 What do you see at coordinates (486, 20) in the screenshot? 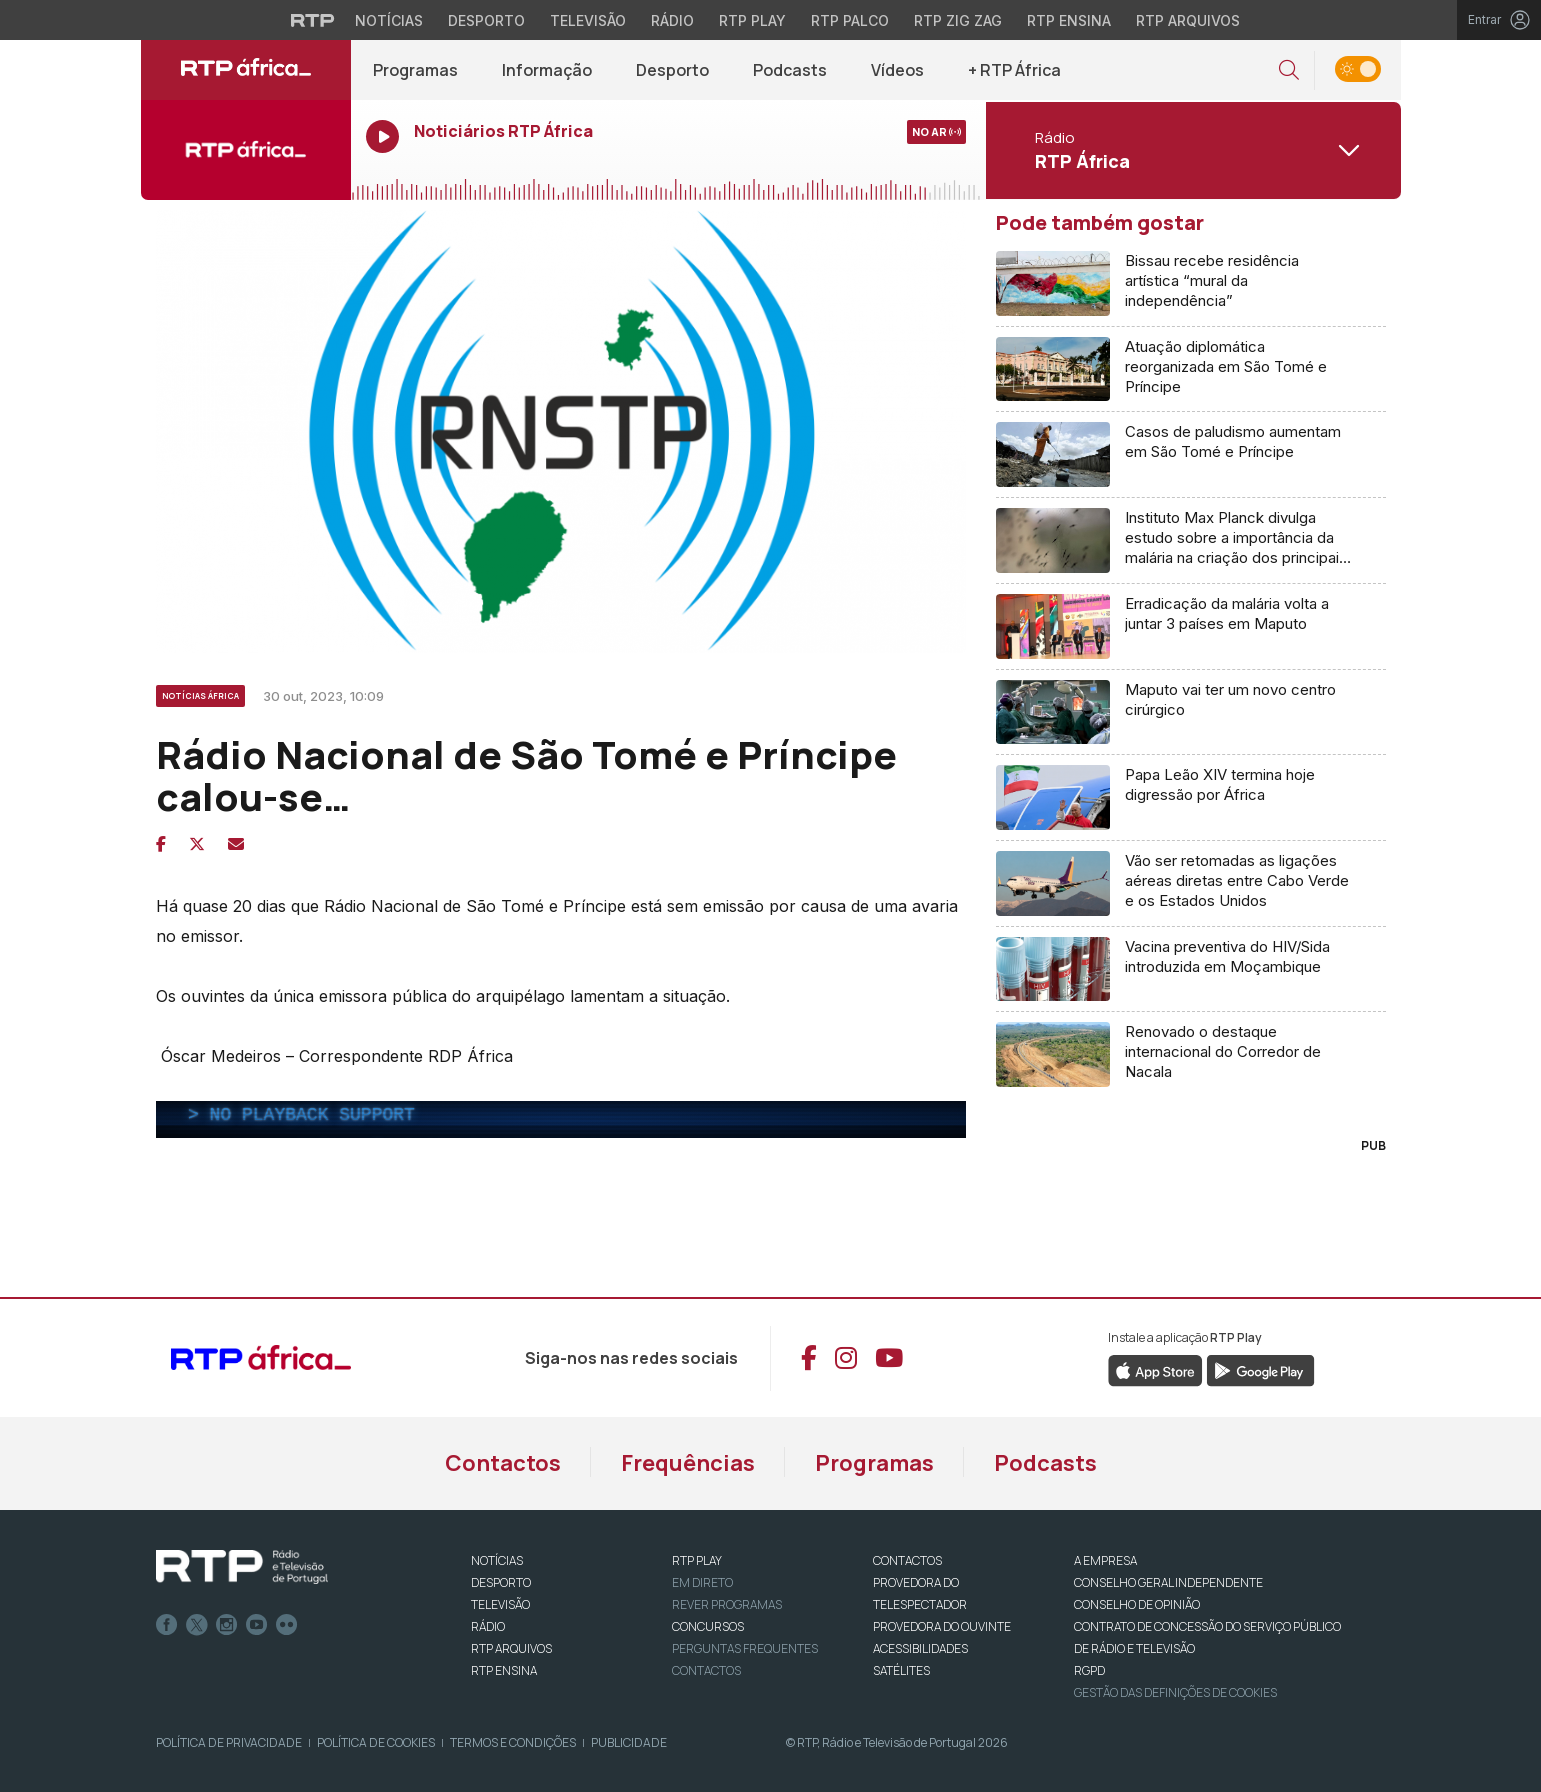
I see `Desporto [Aceder ao Desporto da RTP]` at bounding box center [486, 20].